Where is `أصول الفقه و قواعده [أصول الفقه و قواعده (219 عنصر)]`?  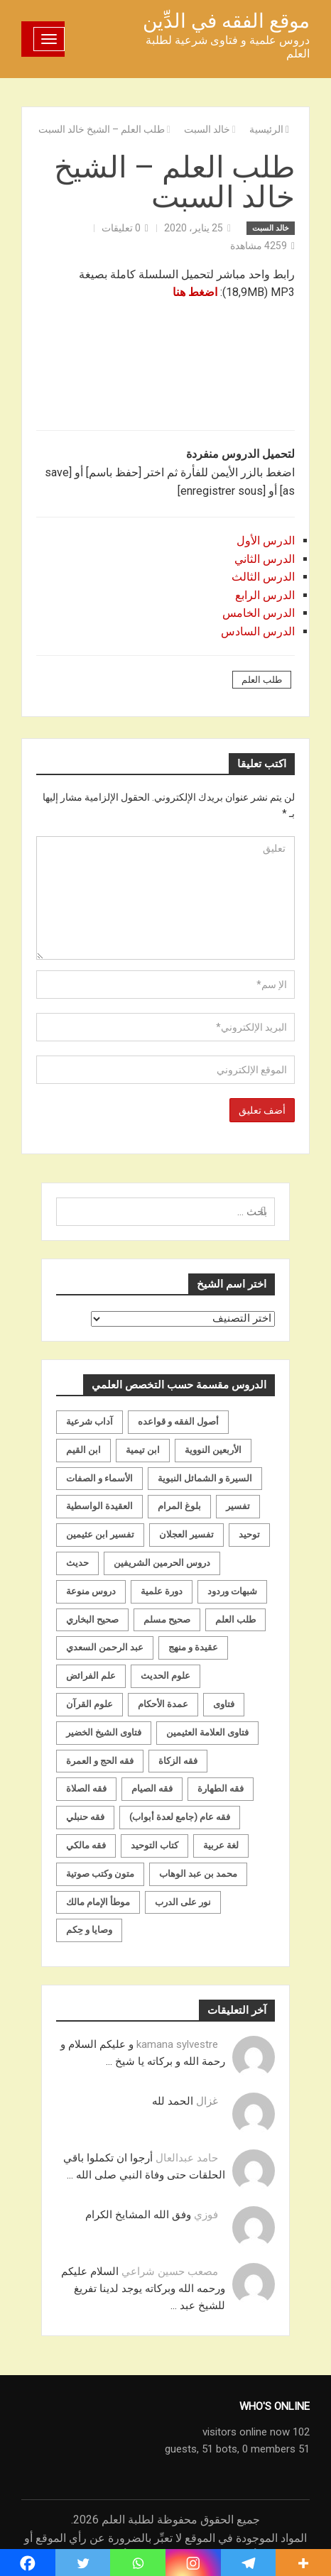 أصول الفقه و قواعده [أصول الفقه و قواعده (219 عنصر)] is located at coordinates (178, 1421).